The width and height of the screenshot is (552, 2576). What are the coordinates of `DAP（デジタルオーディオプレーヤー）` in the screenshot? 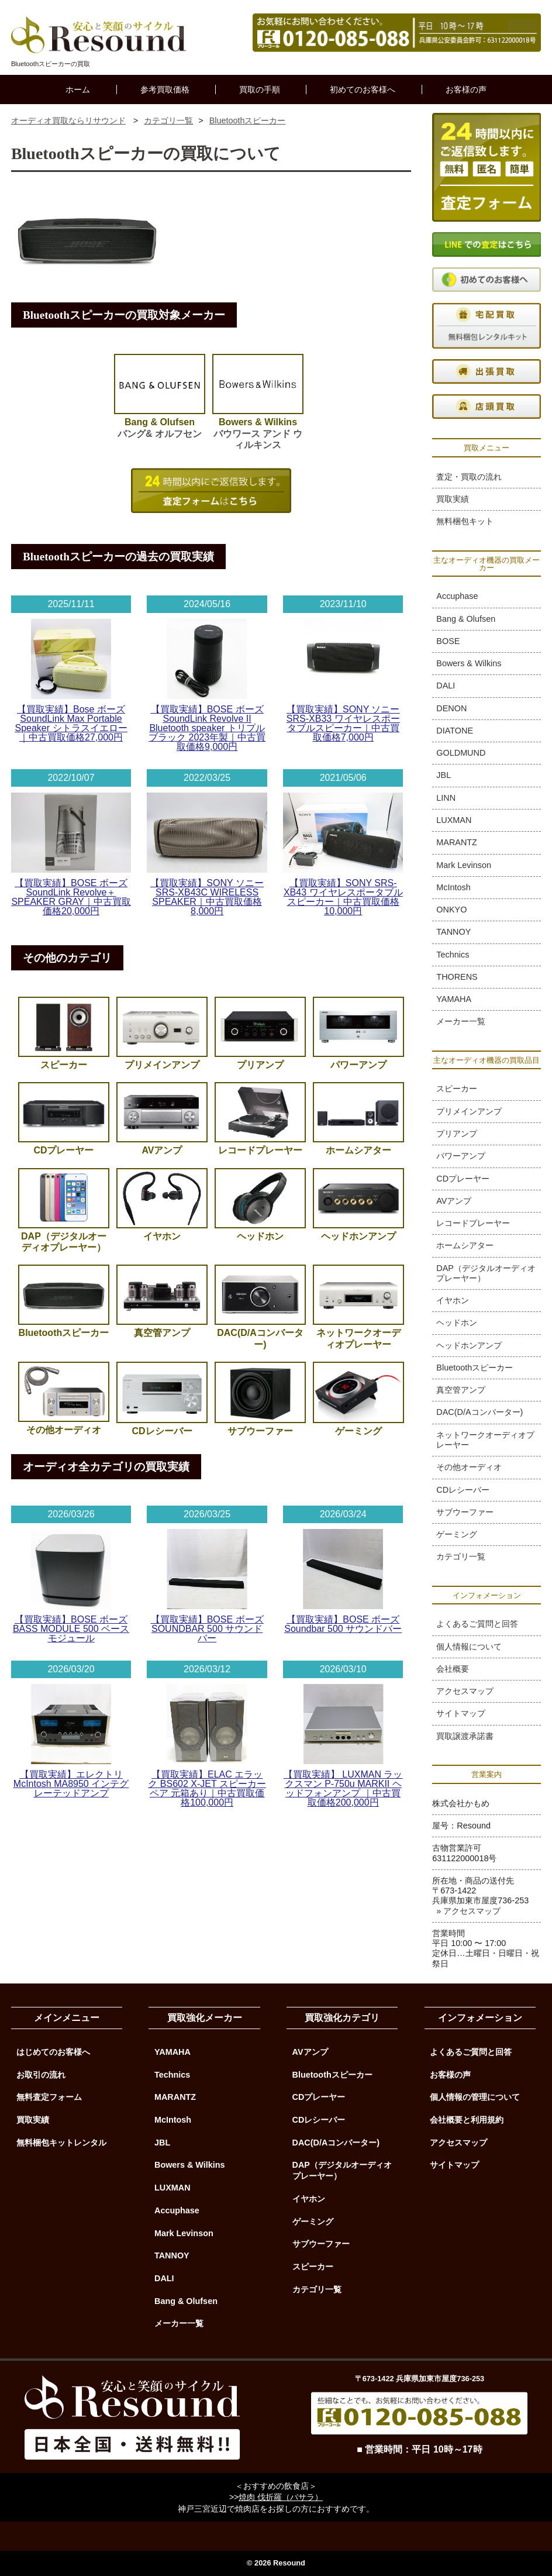 It's located at (486, 1273).